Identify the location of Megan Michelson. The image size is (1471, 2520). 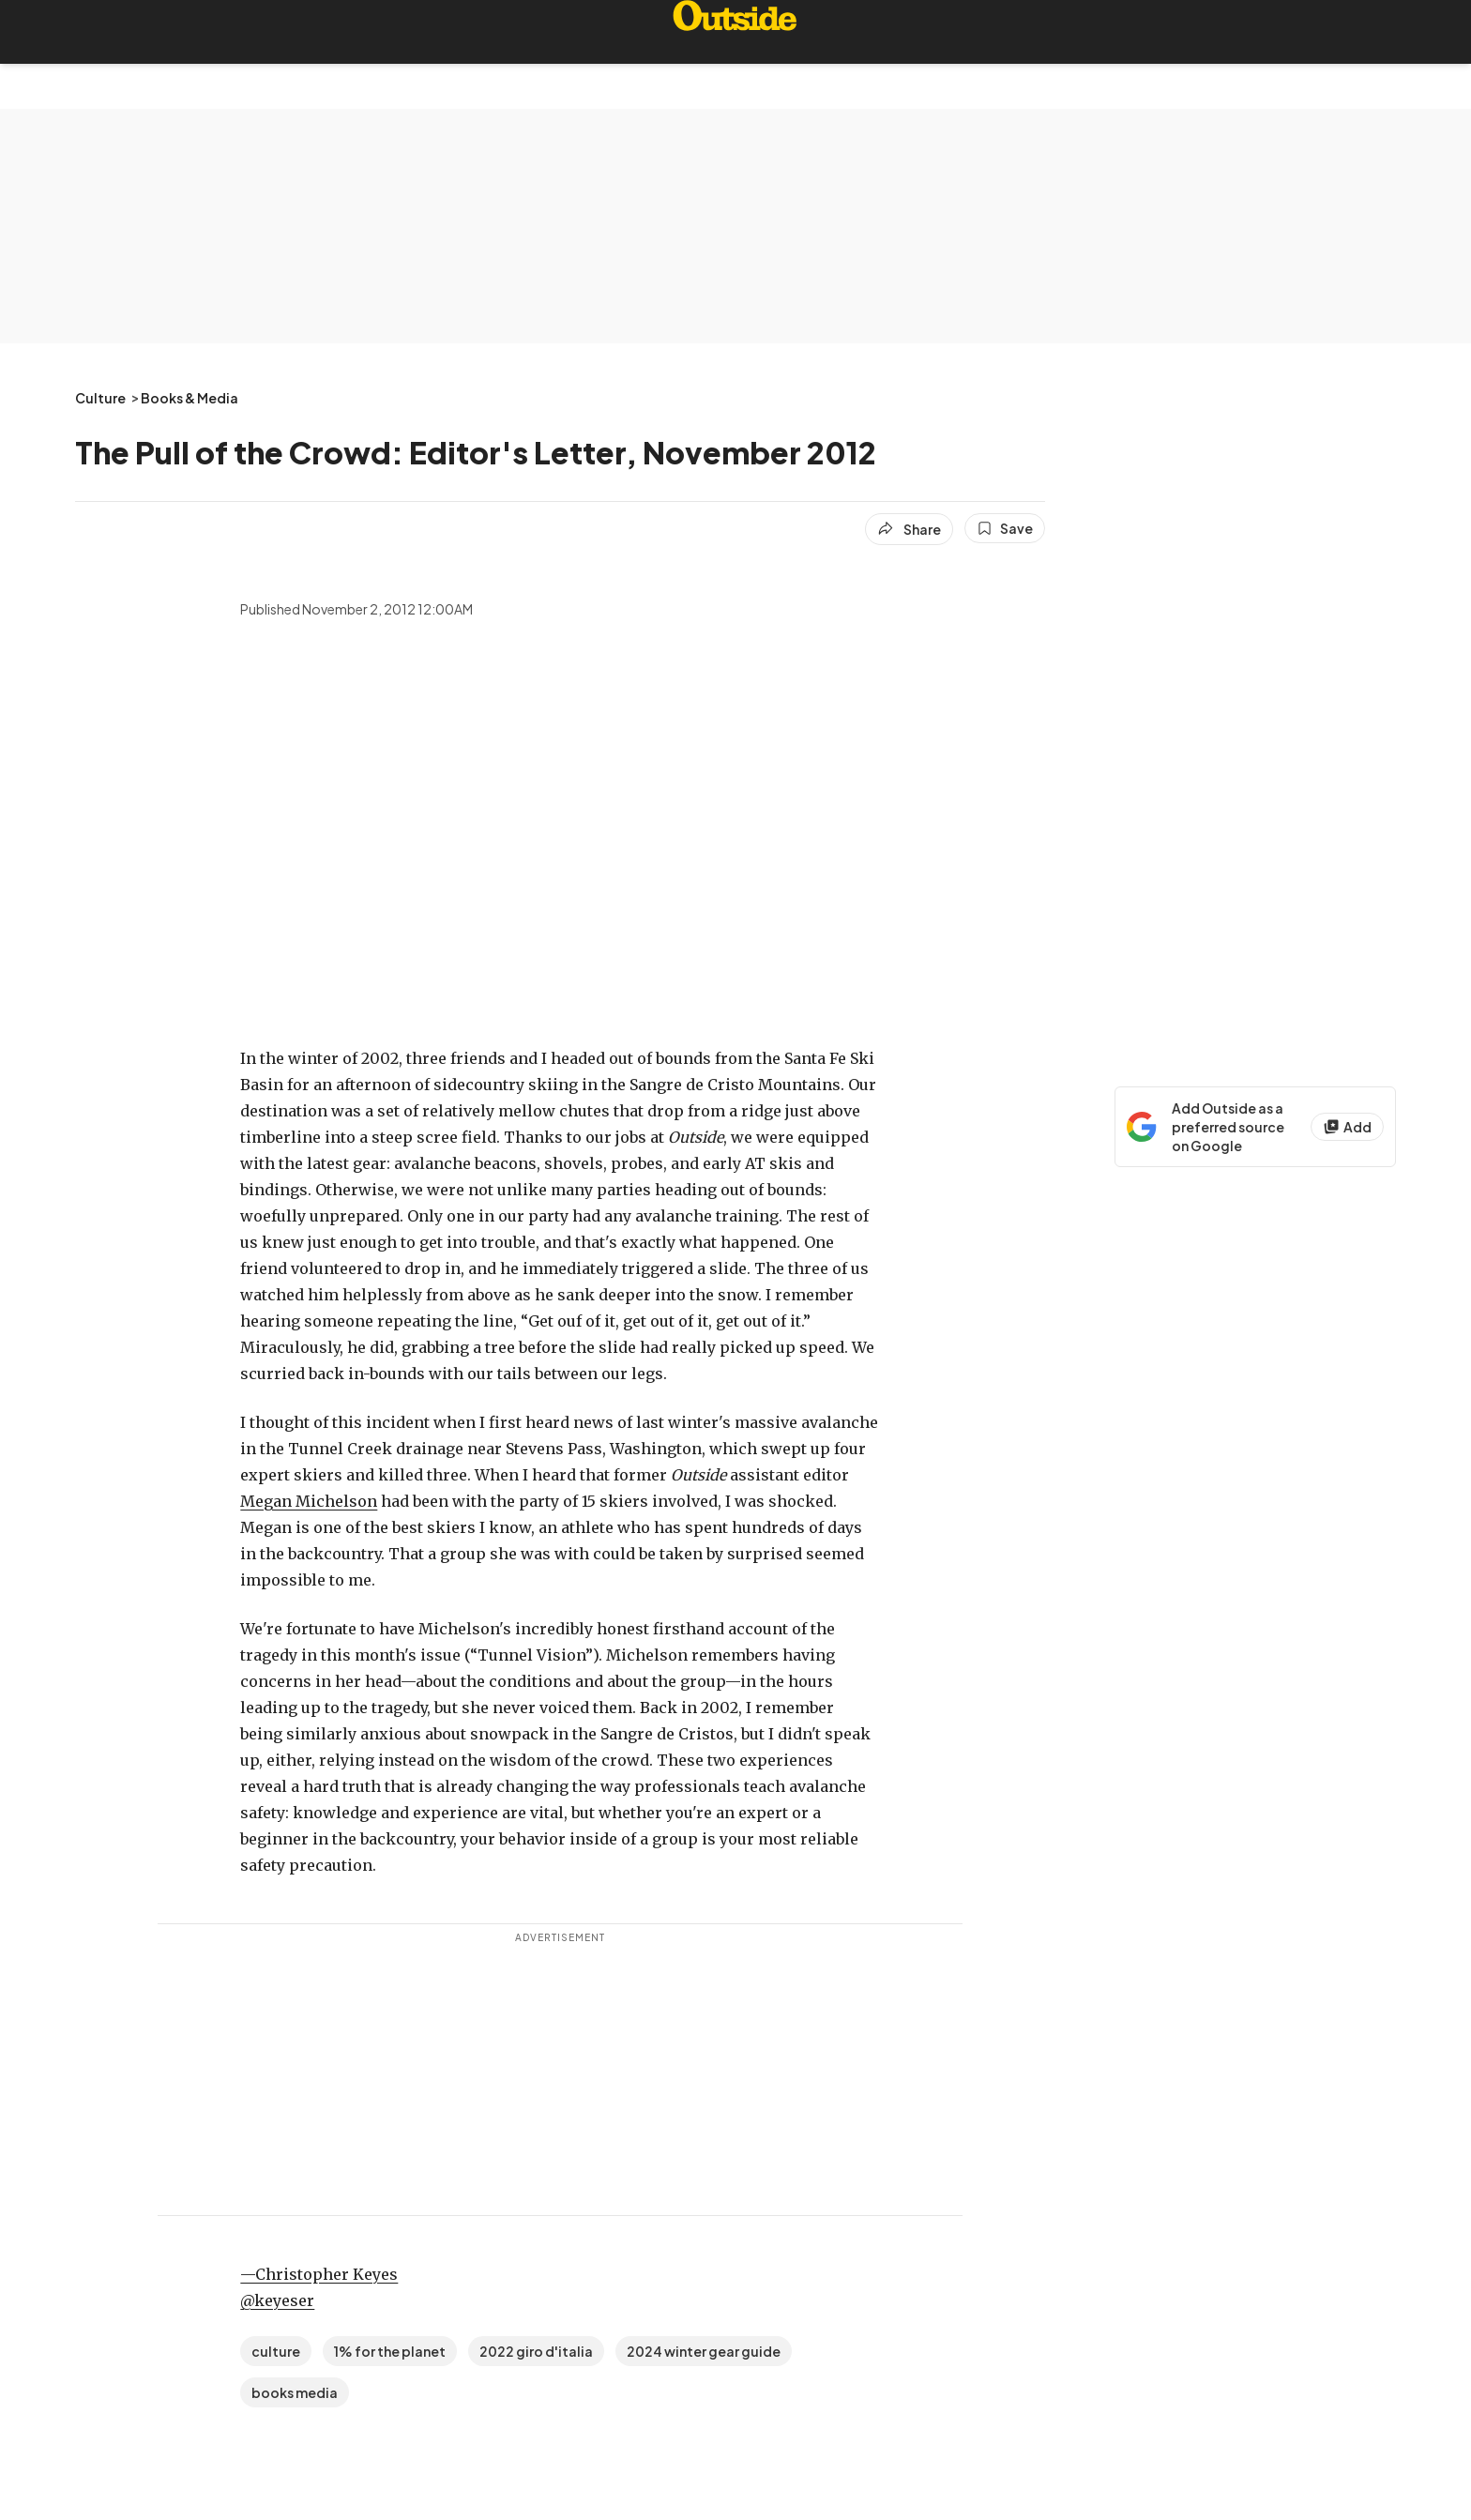
(308, 1501).